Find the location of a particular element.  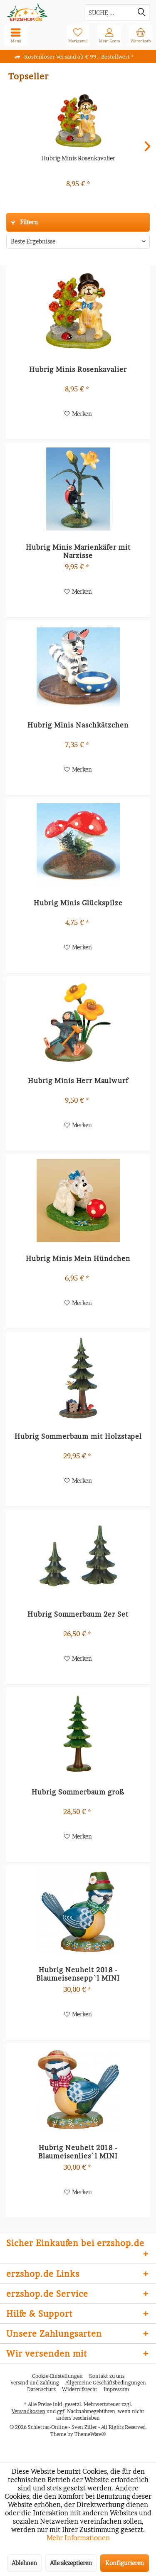

Hubrig Sommerbaum groß is located at coordinates (78, 1792).